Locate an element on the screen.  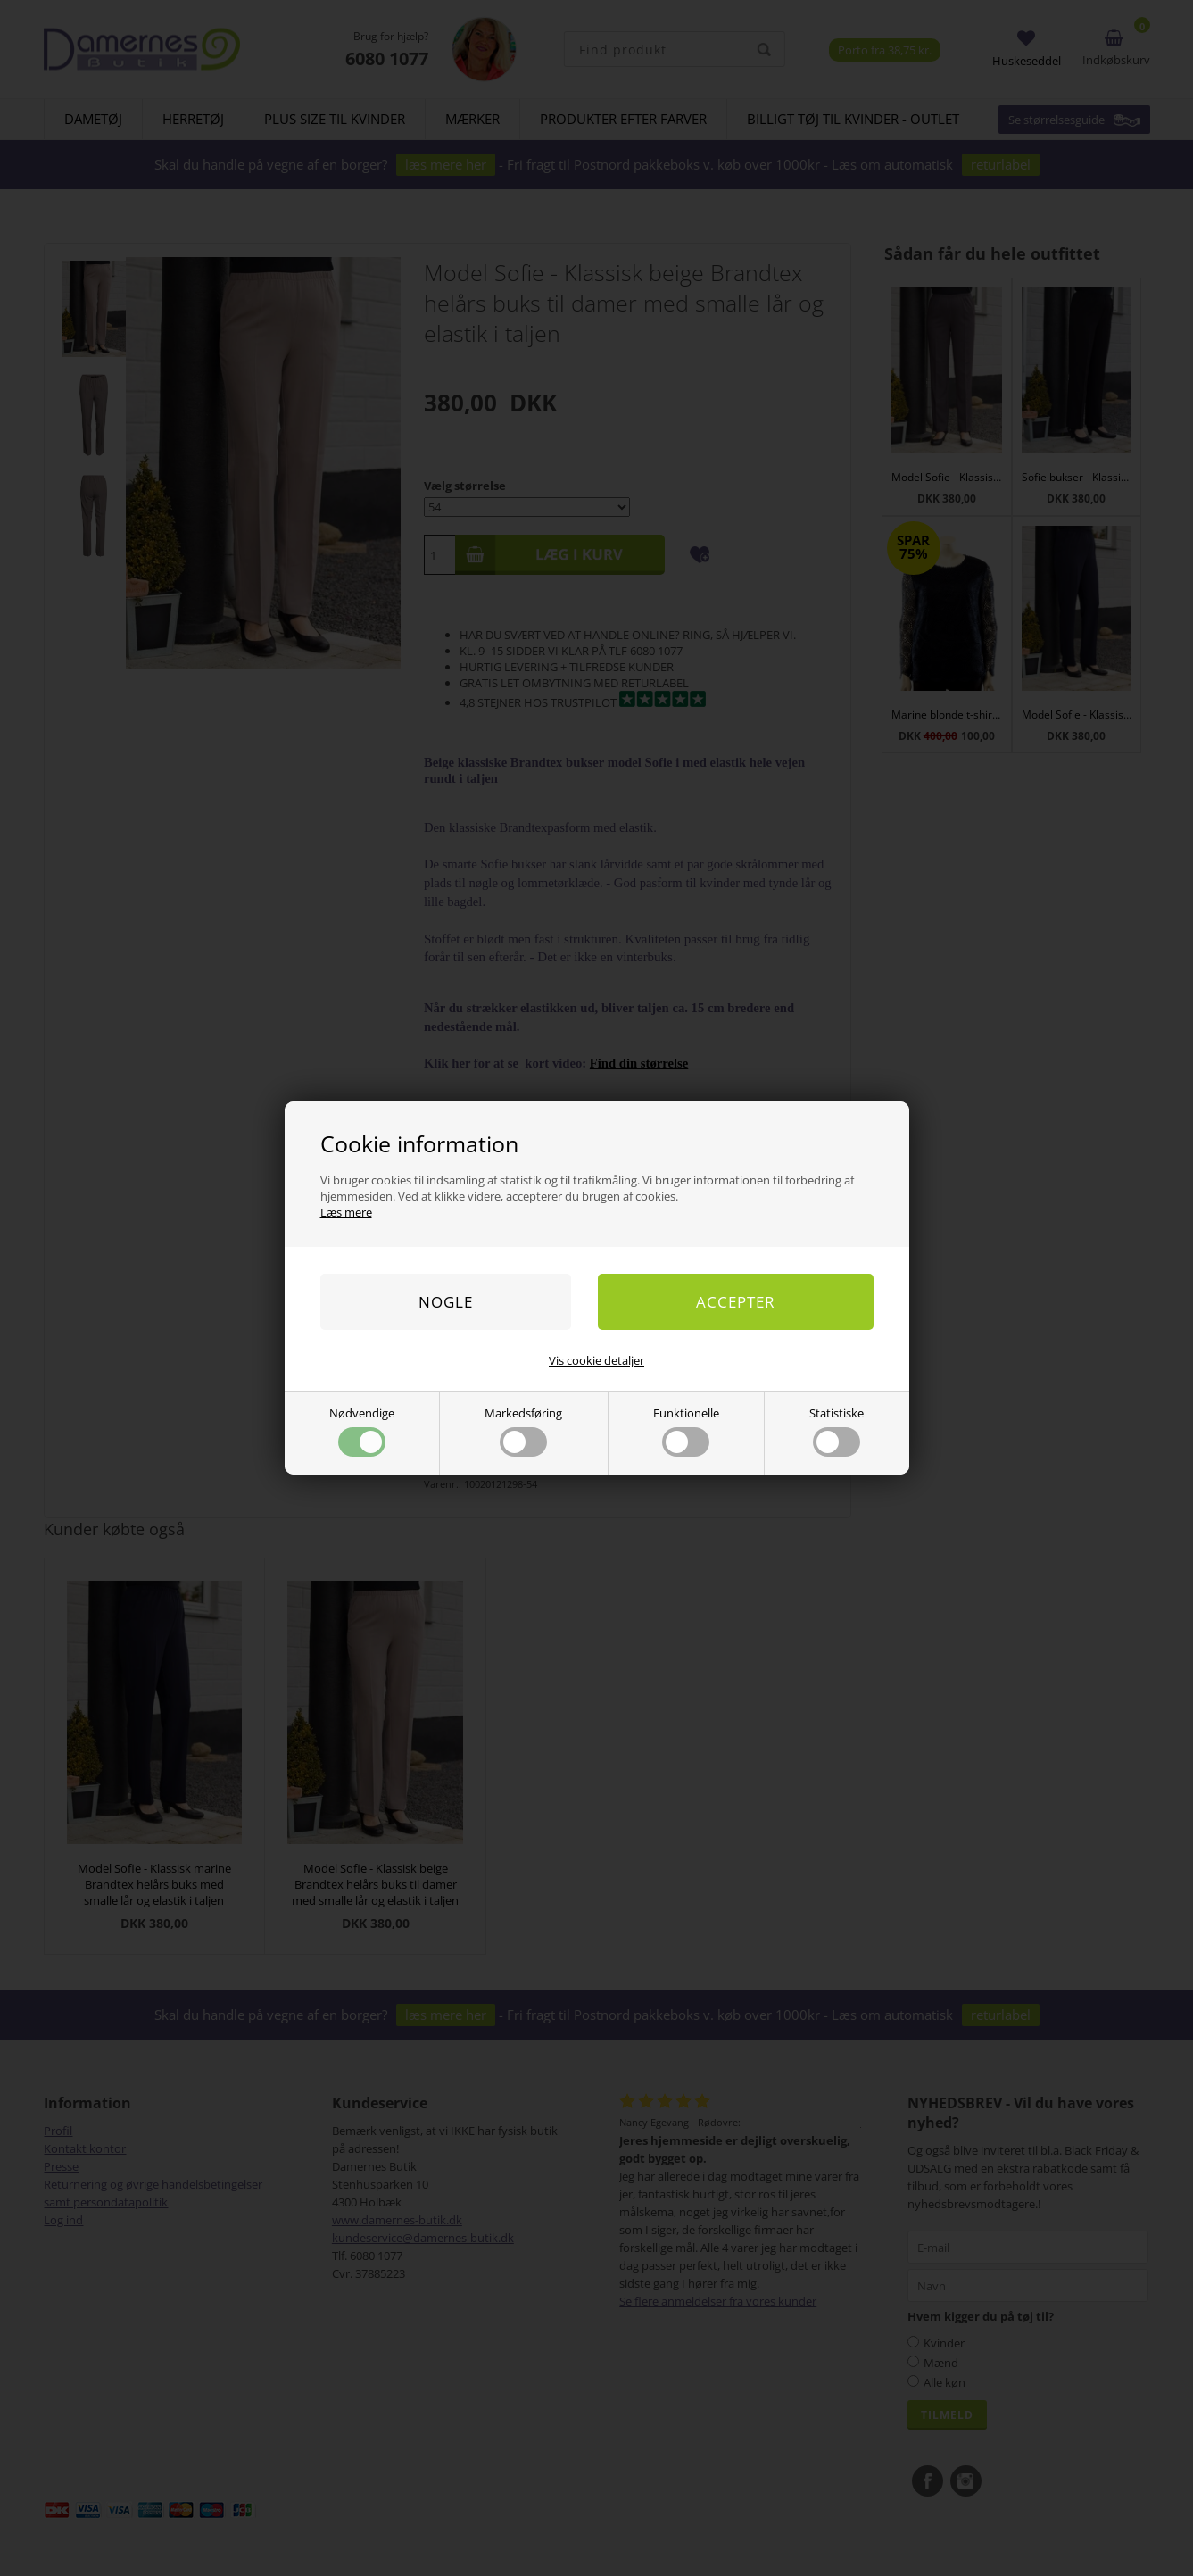
Statistiske is located at coordinates (836, 1431).